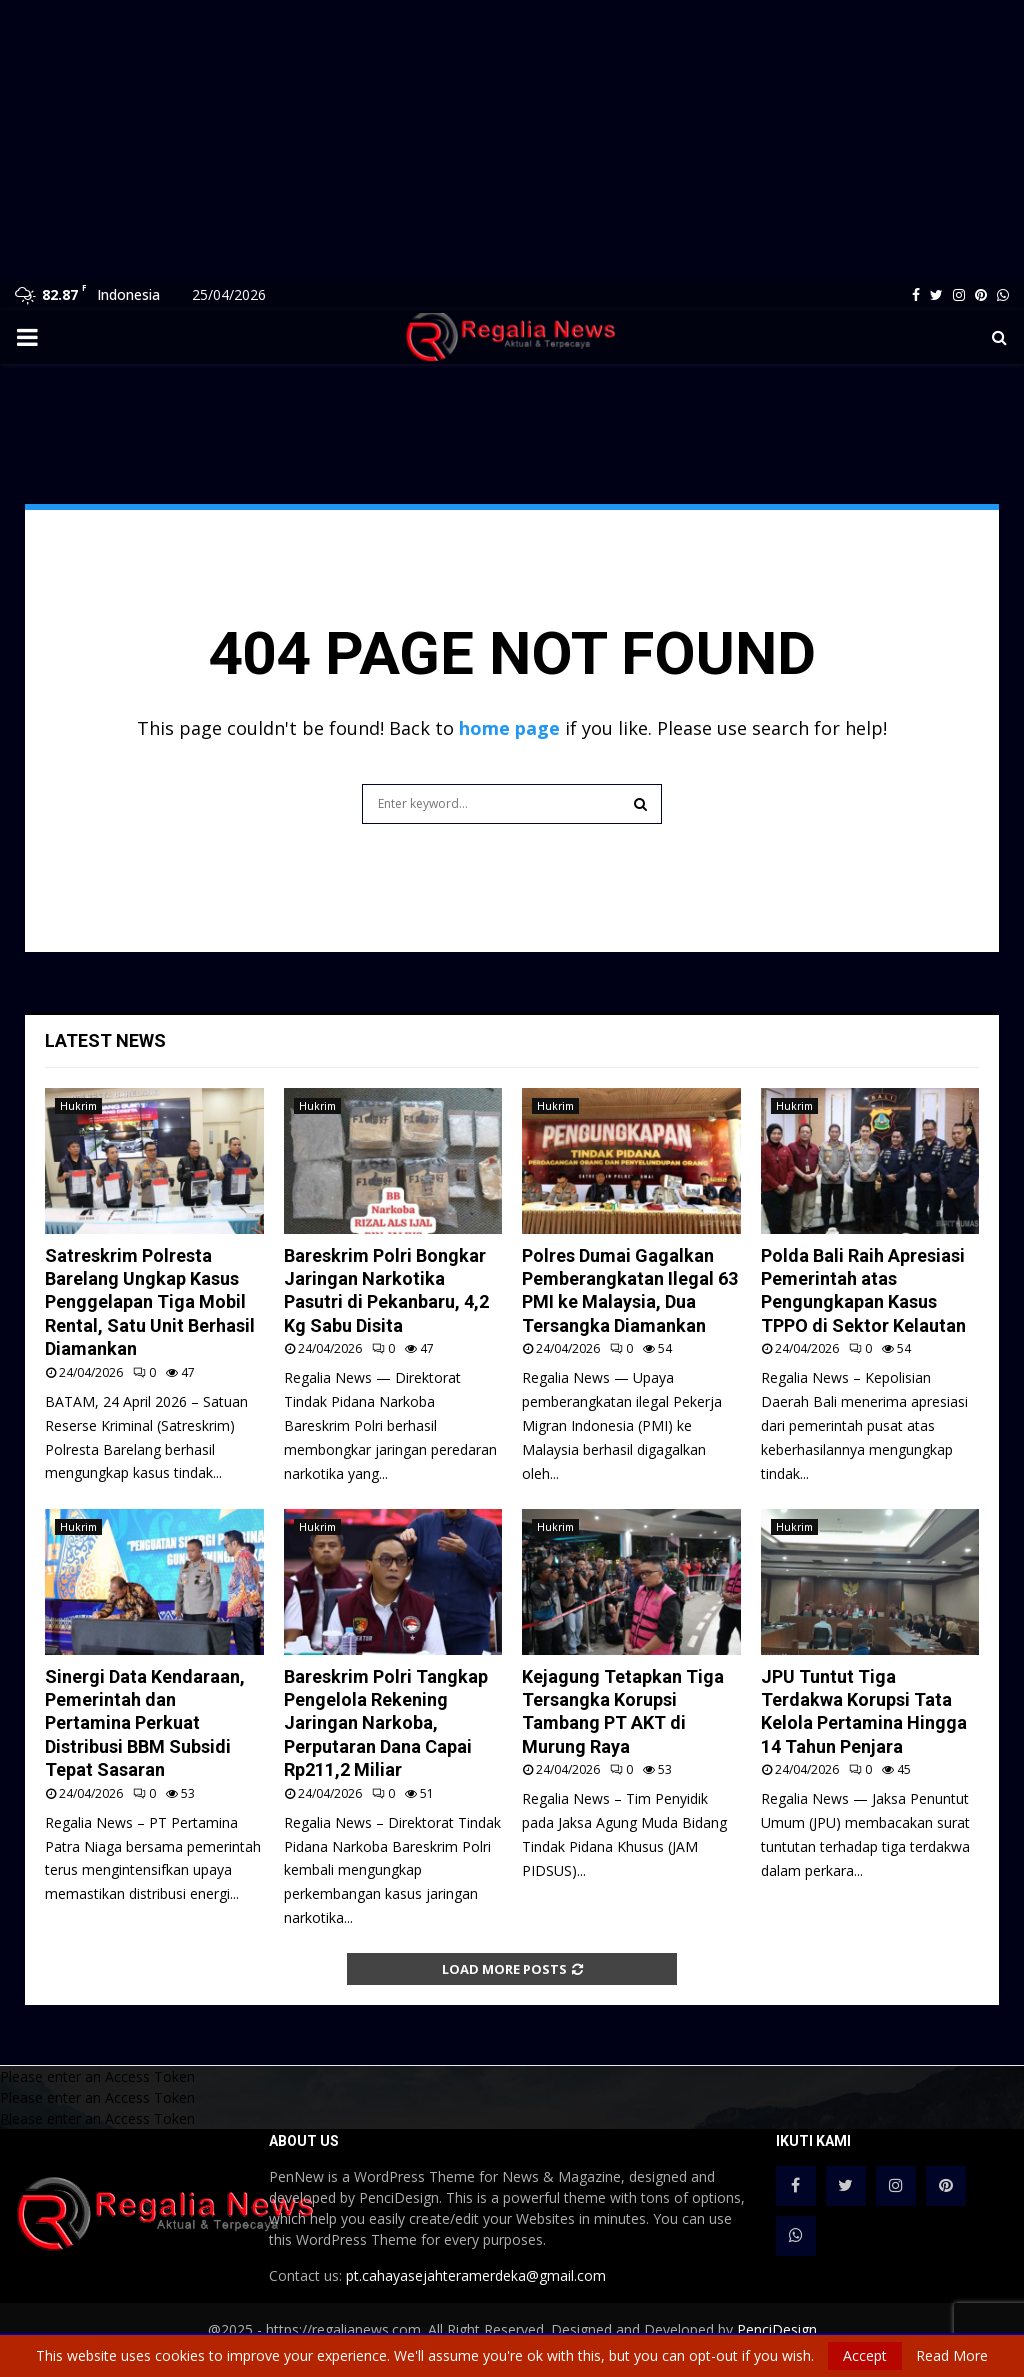 This screenshot has height=2377, width=1024. Describe the element at coordinates (386, 1723) in the screenshot. I see `Bareskrim Polri Tangkap Pengelola Rekening Jaringan Narkoba, Perputaran Dana Capai Rp211,2 Miliar` at that location.